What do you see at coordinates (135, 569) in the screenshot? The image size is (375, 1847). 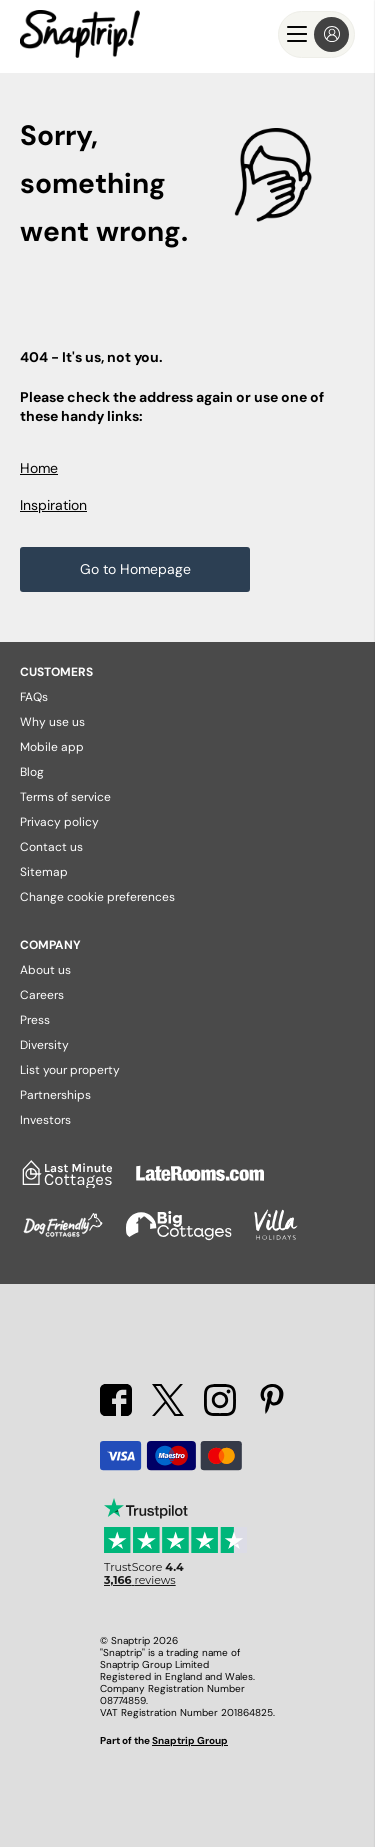 I see `Go to Homepage` at bounding box center [135, 569].